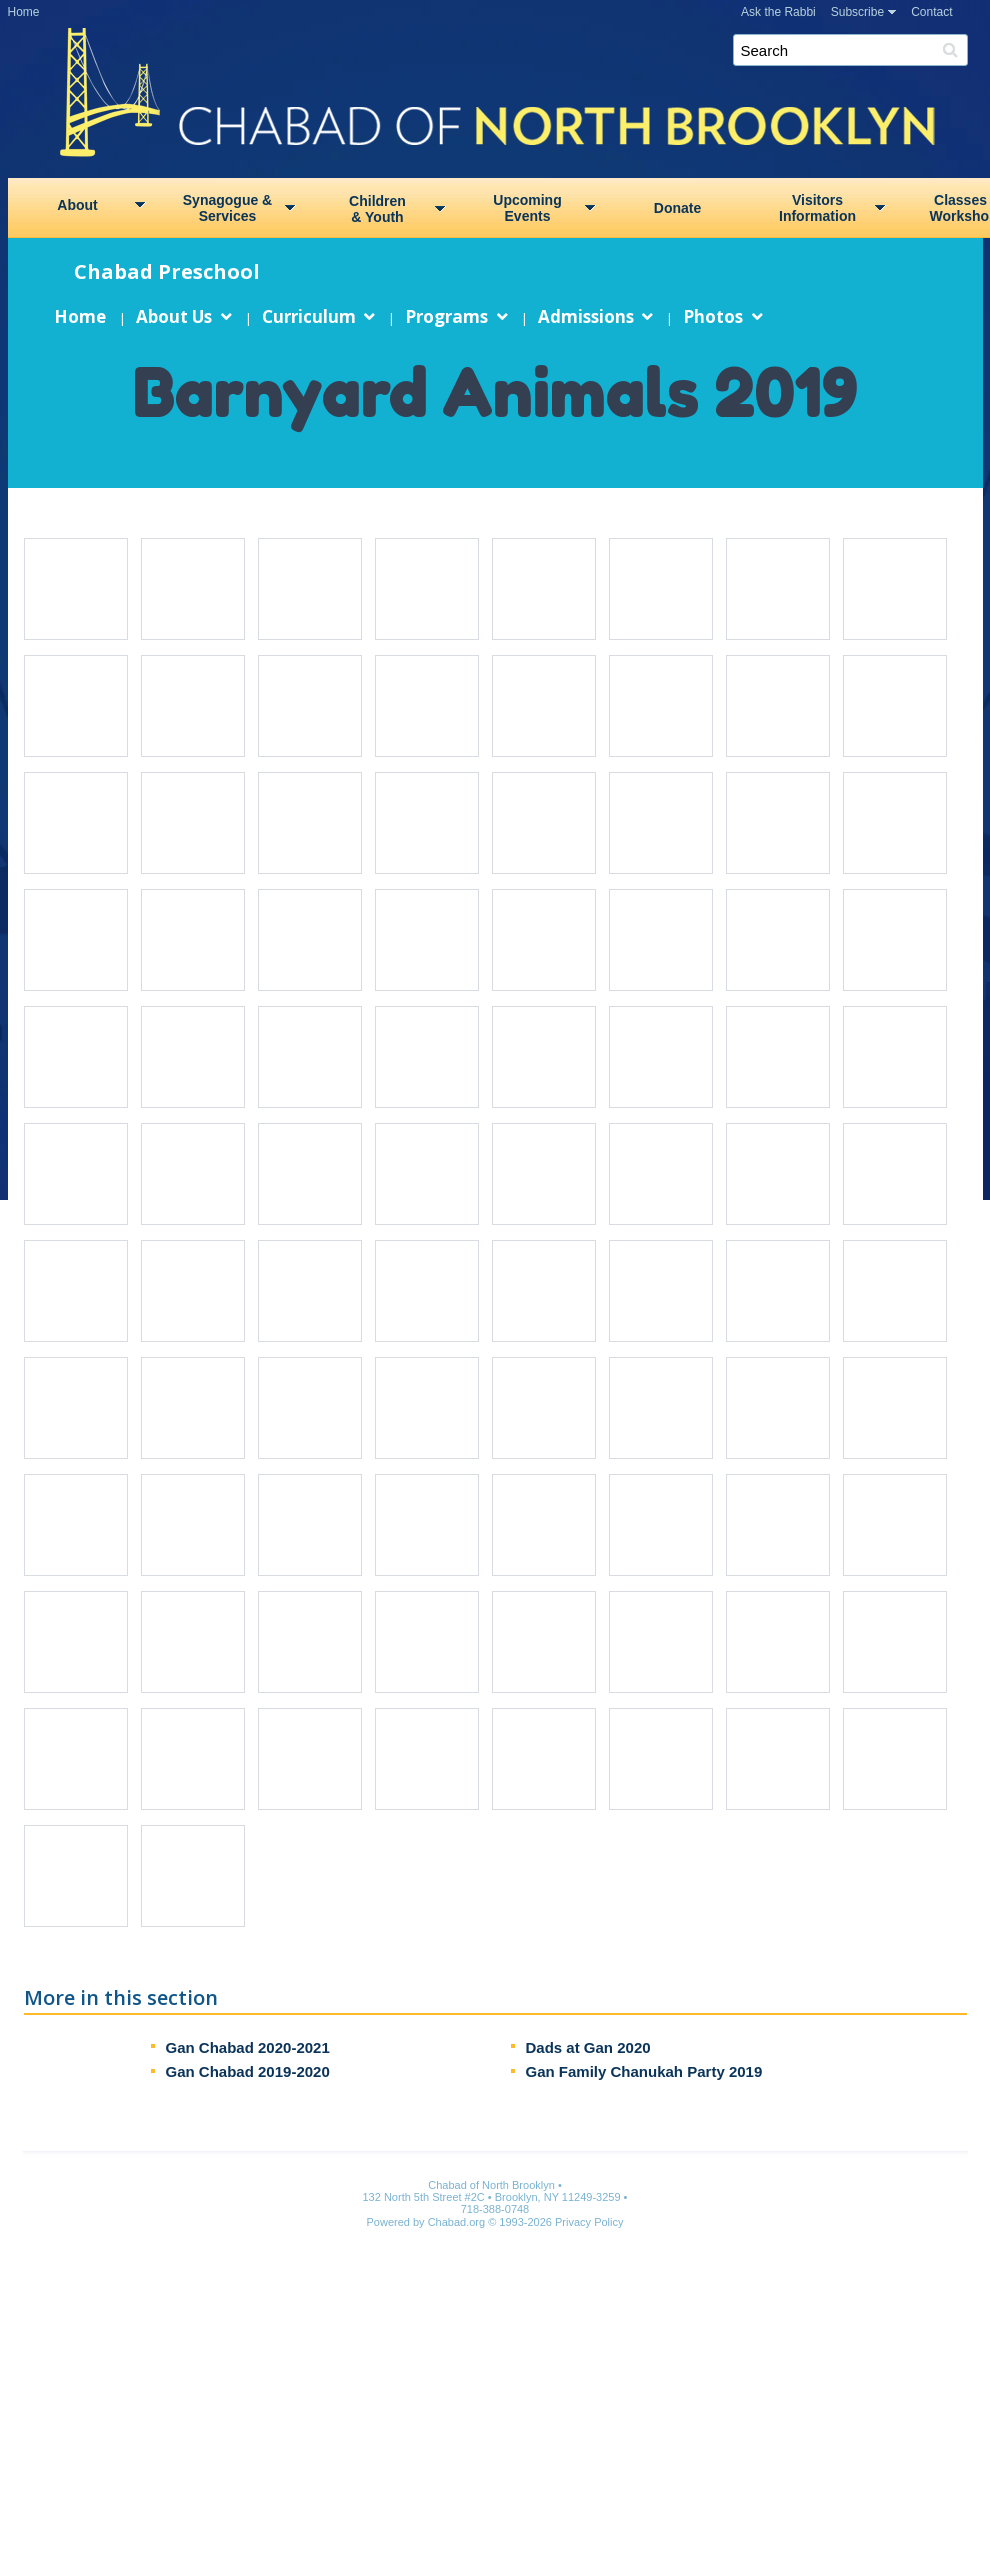 The image size is (990, 2572). Describe the element at coordinates (931, 12) in the screenshot. I see `Contact` at that location.